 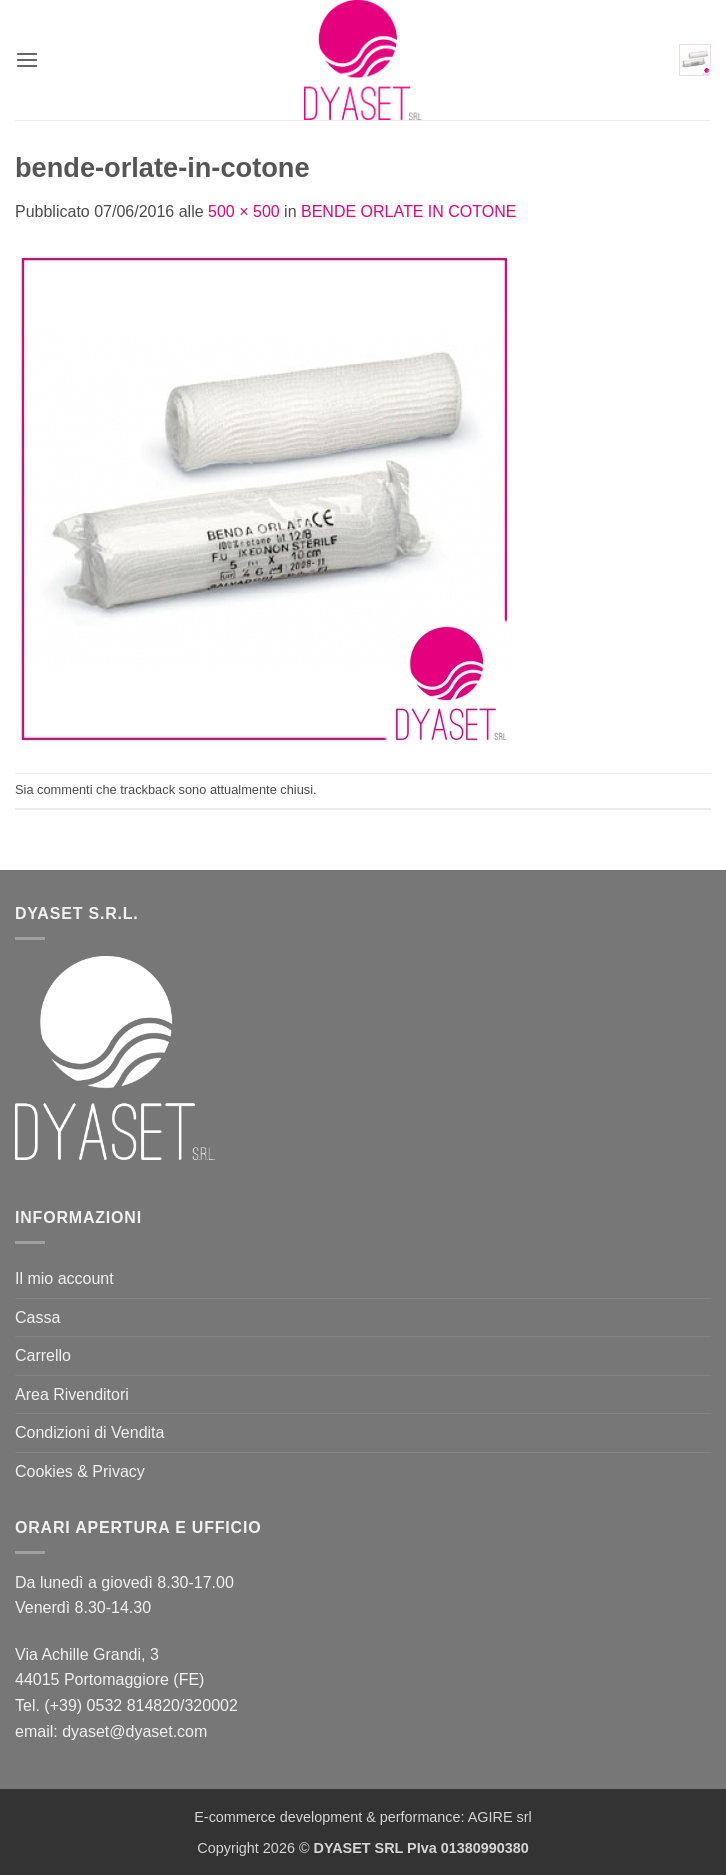 What do you see at coordinates (363, 1817) in the screenshot?
I see `E-commerce development & performance: AGIRE srl` at bounding box center [363, 1817].